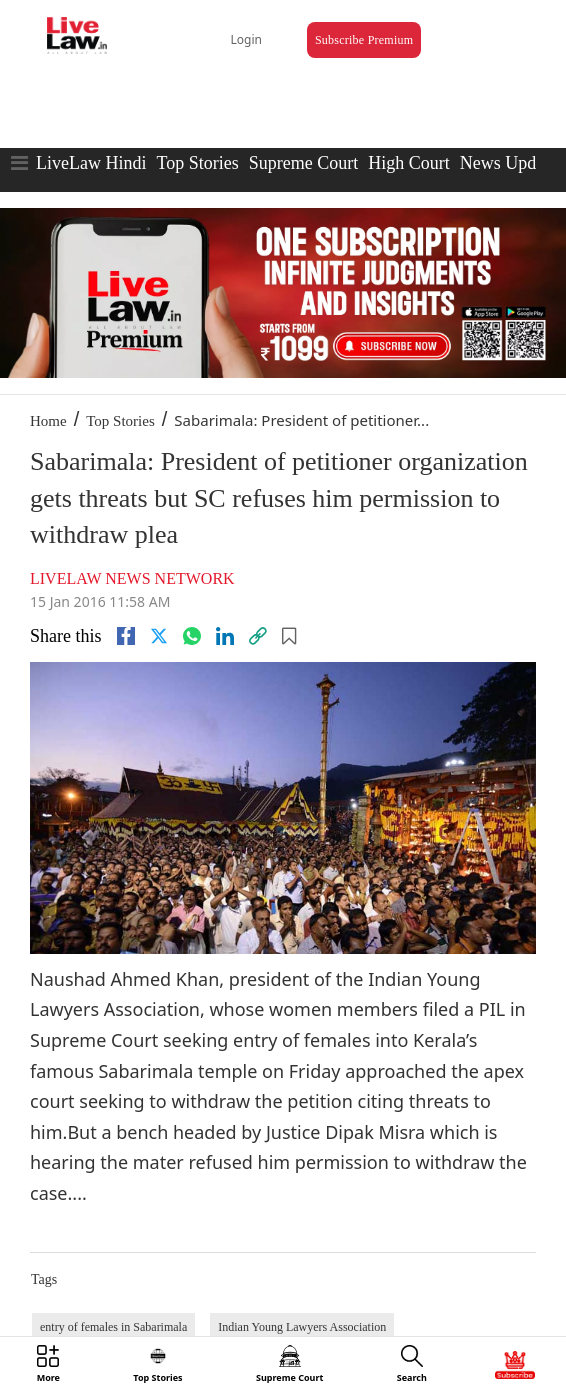 The height and width of the screenshot is (1400, 566). I want to click on [Linkedin], so click(225, 636).